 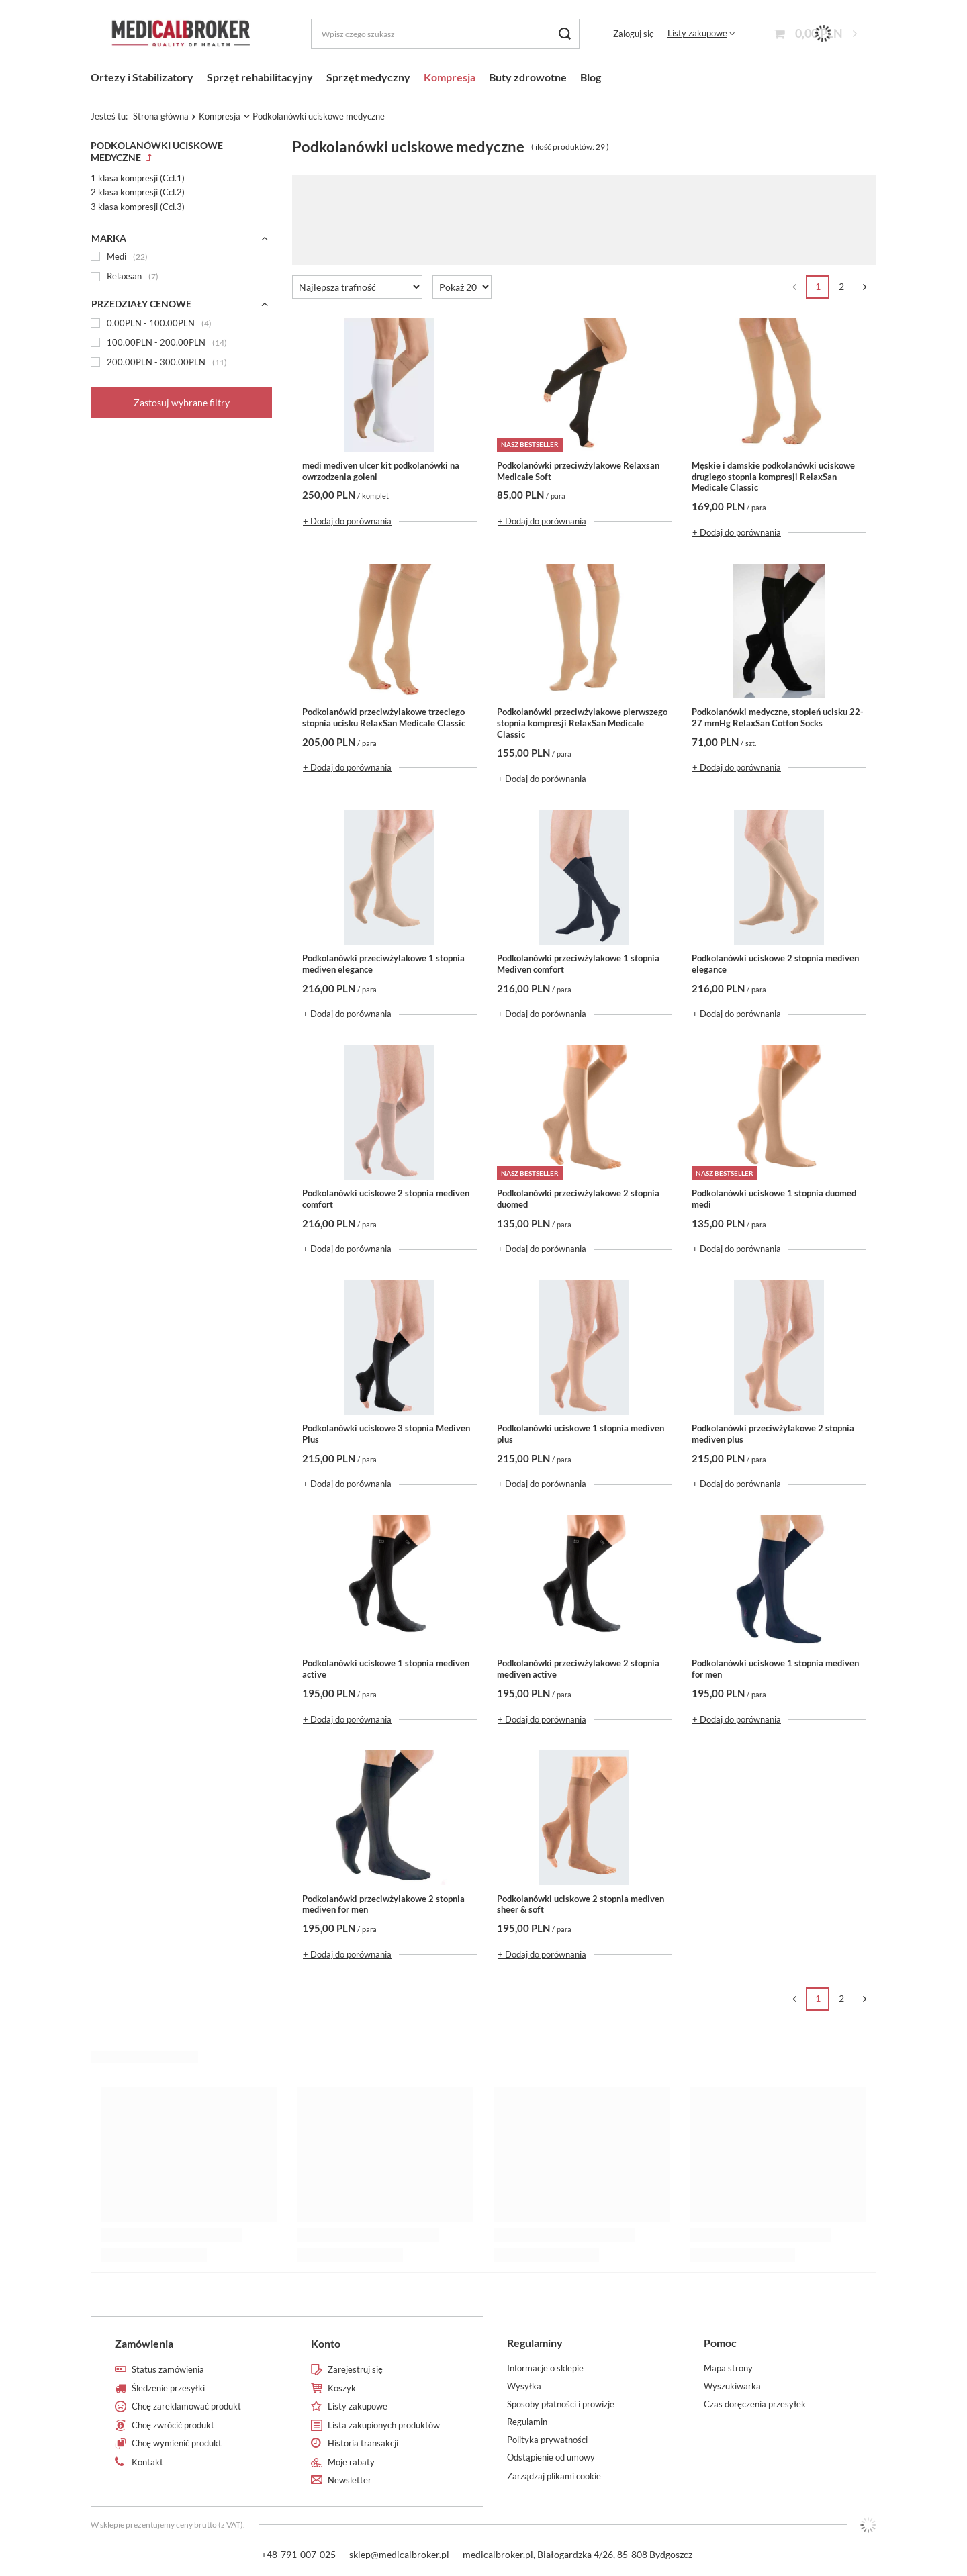 What do you see at coordinates (590, 76) in the screenshot?
I see `Blog` at bounding box center [590, 76].